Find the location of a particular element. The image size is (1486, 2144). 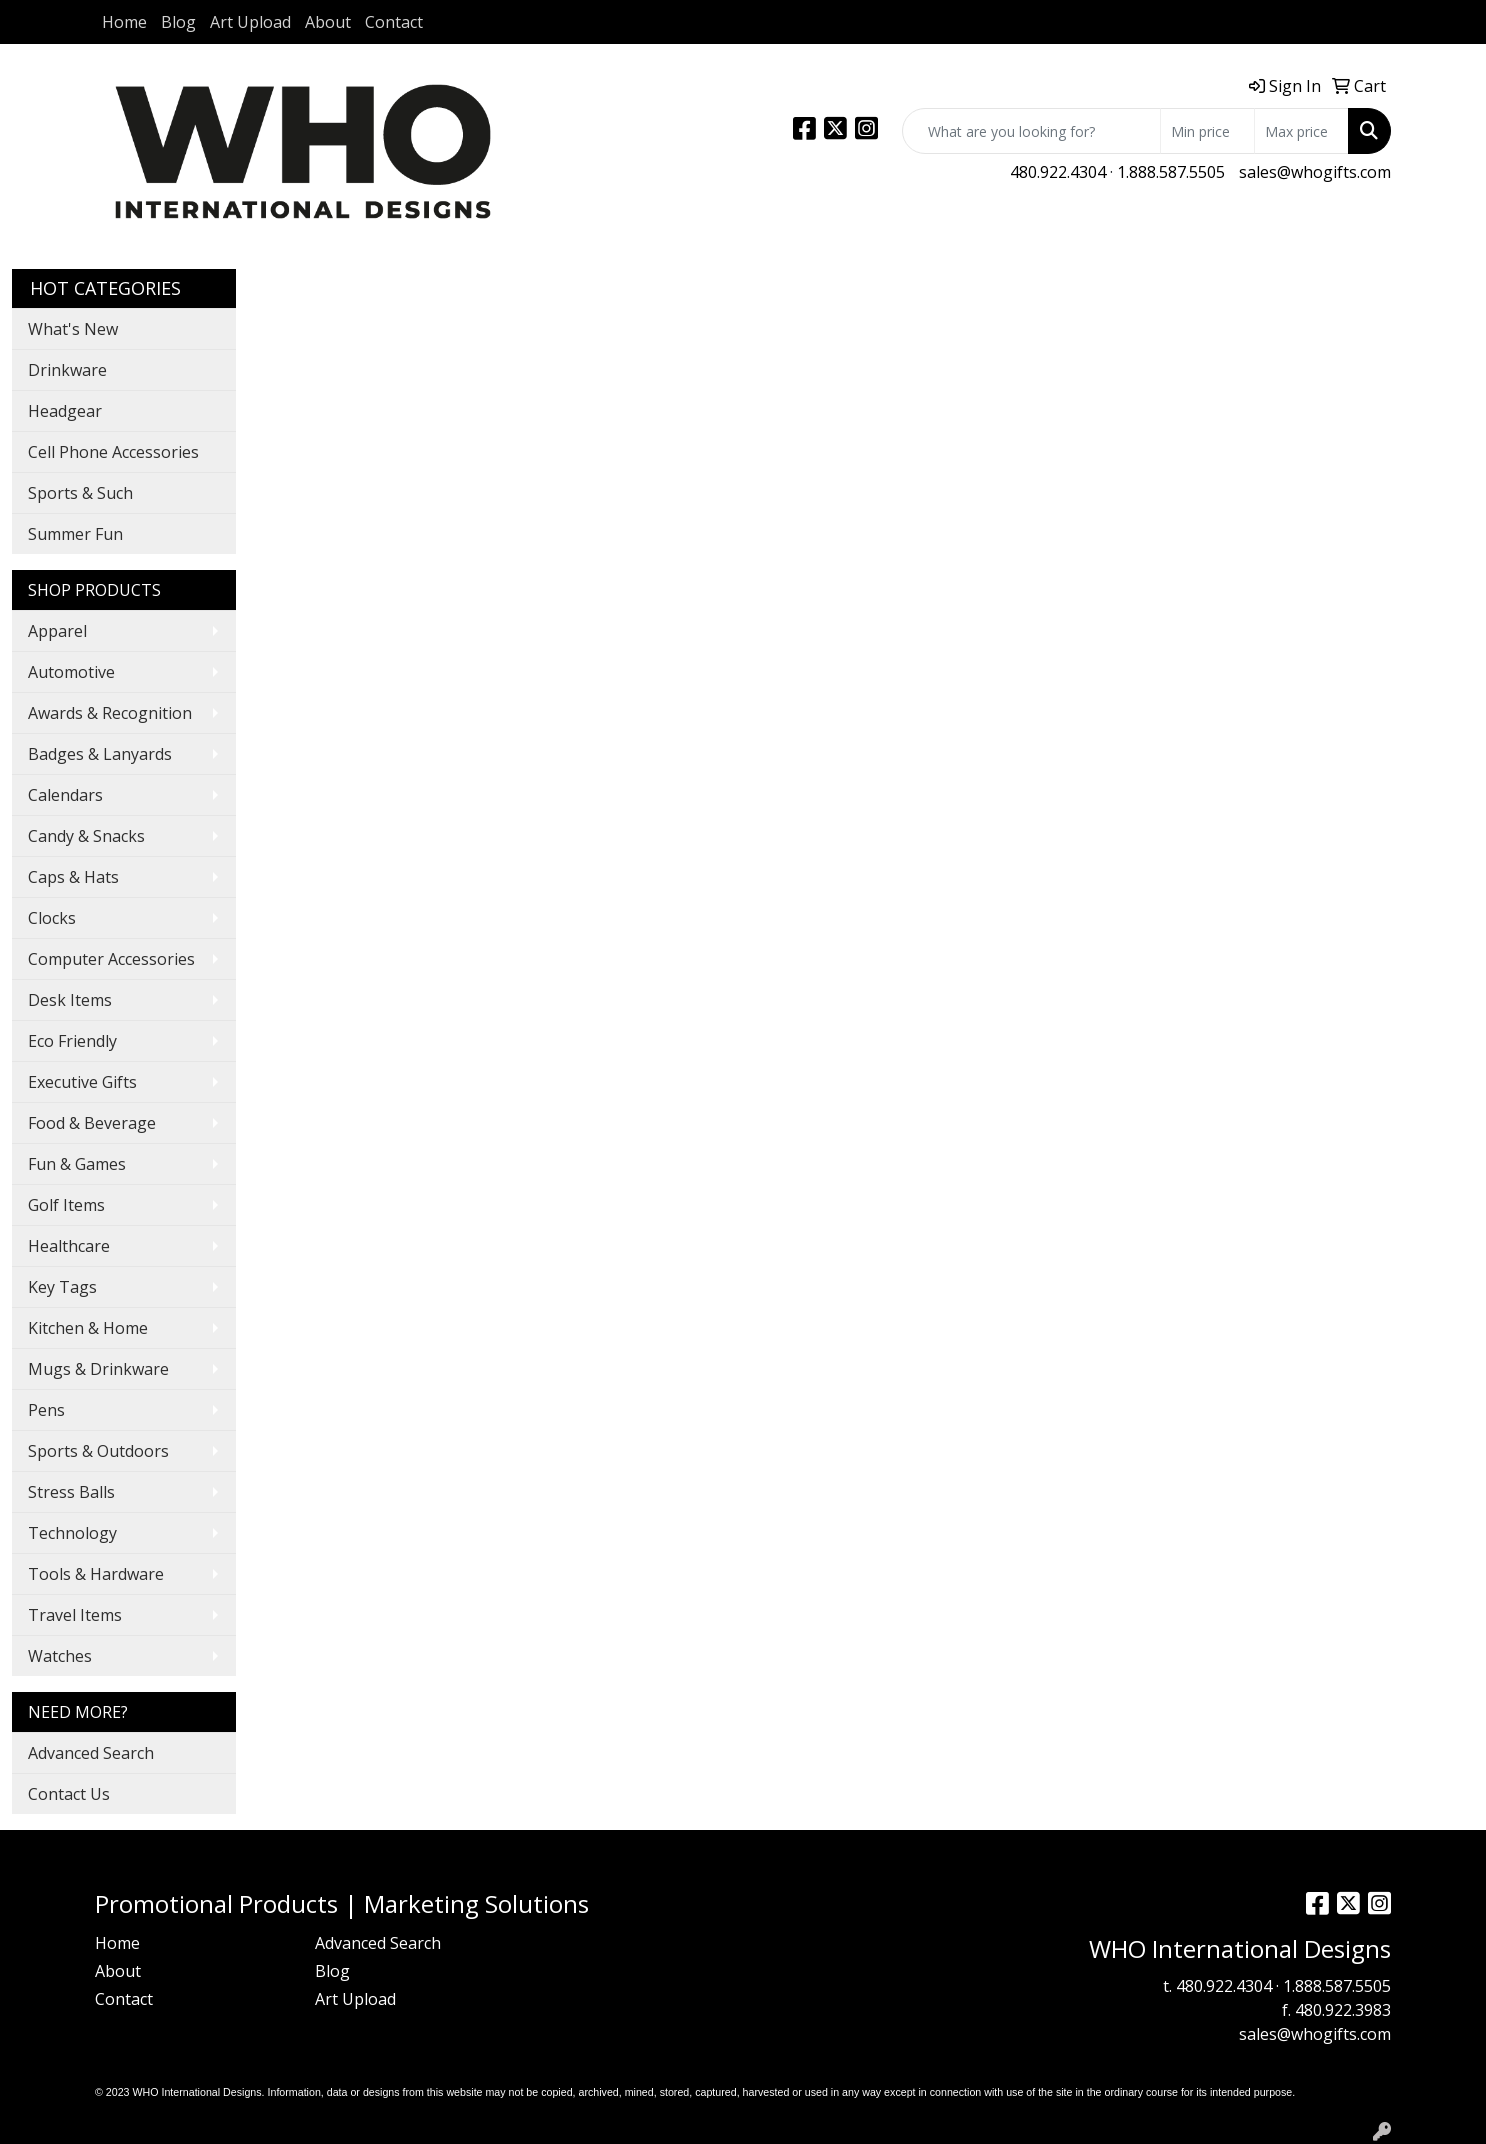

Candy & Snacks is located at coordinates (86, 836).